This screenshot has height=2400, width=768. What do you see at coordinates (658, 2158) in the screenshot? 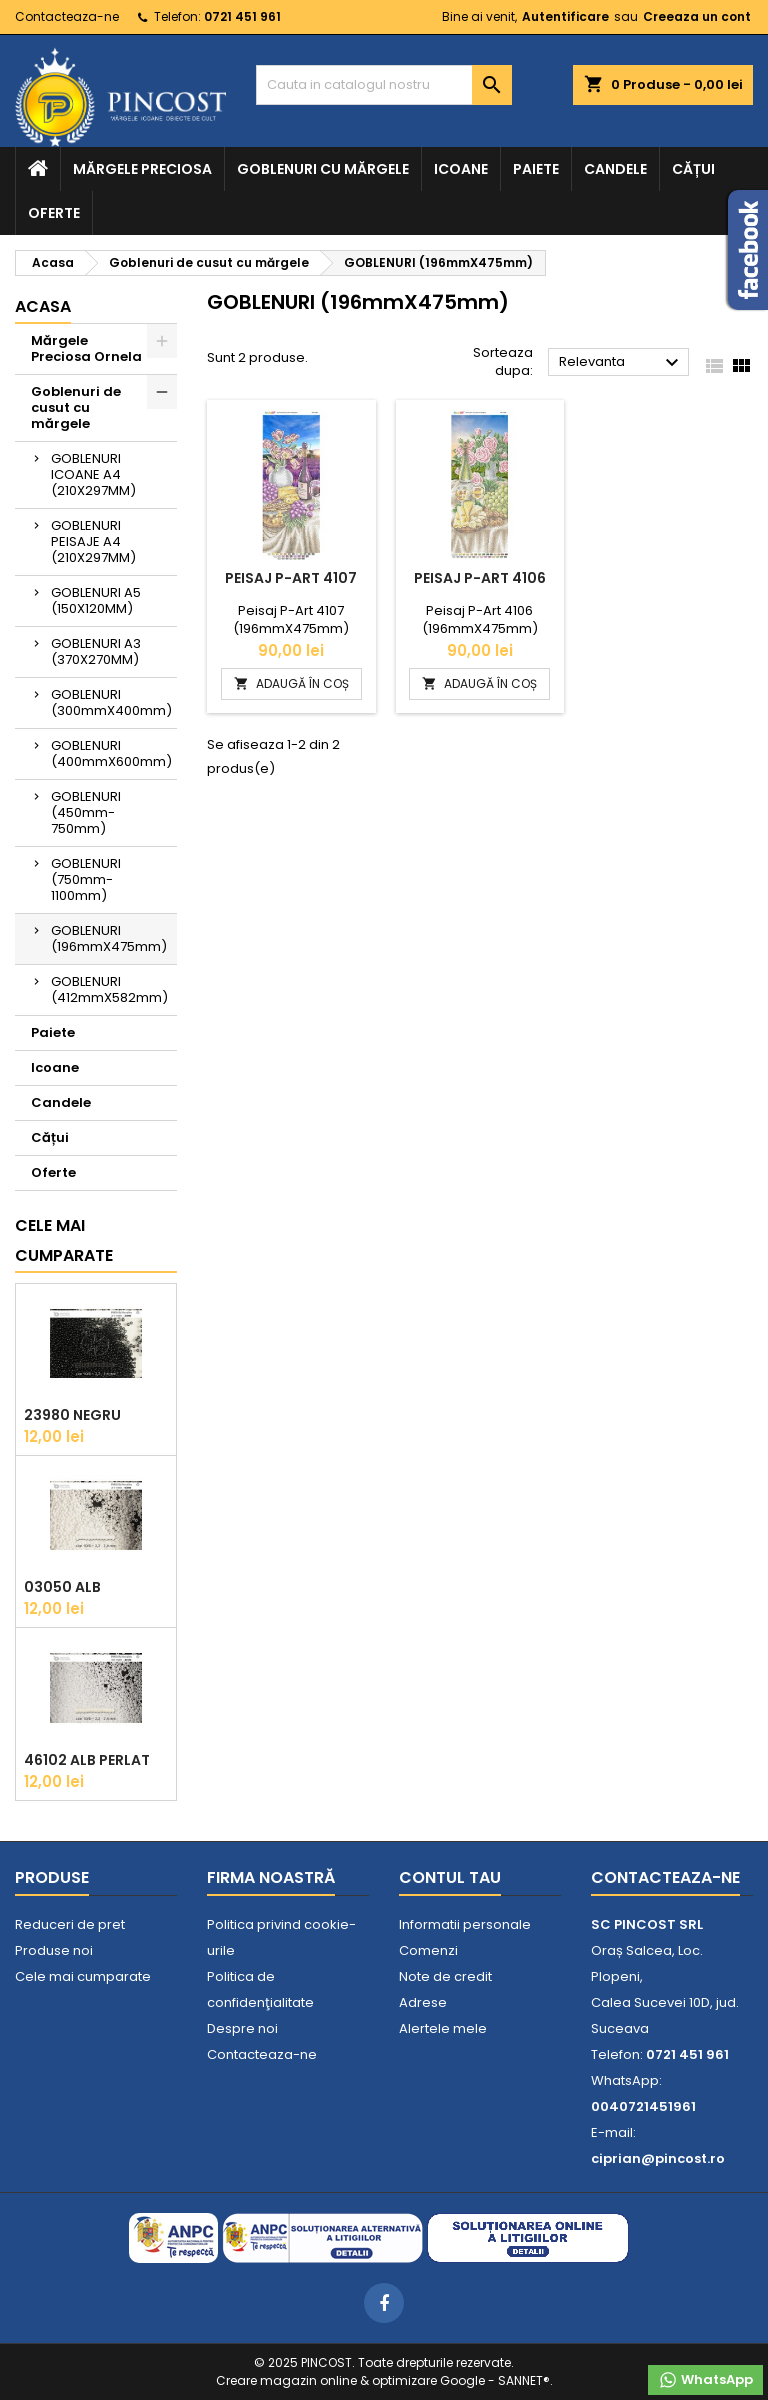
I see `ciprian@pincost.ro` at bounding box center [658, 2158].